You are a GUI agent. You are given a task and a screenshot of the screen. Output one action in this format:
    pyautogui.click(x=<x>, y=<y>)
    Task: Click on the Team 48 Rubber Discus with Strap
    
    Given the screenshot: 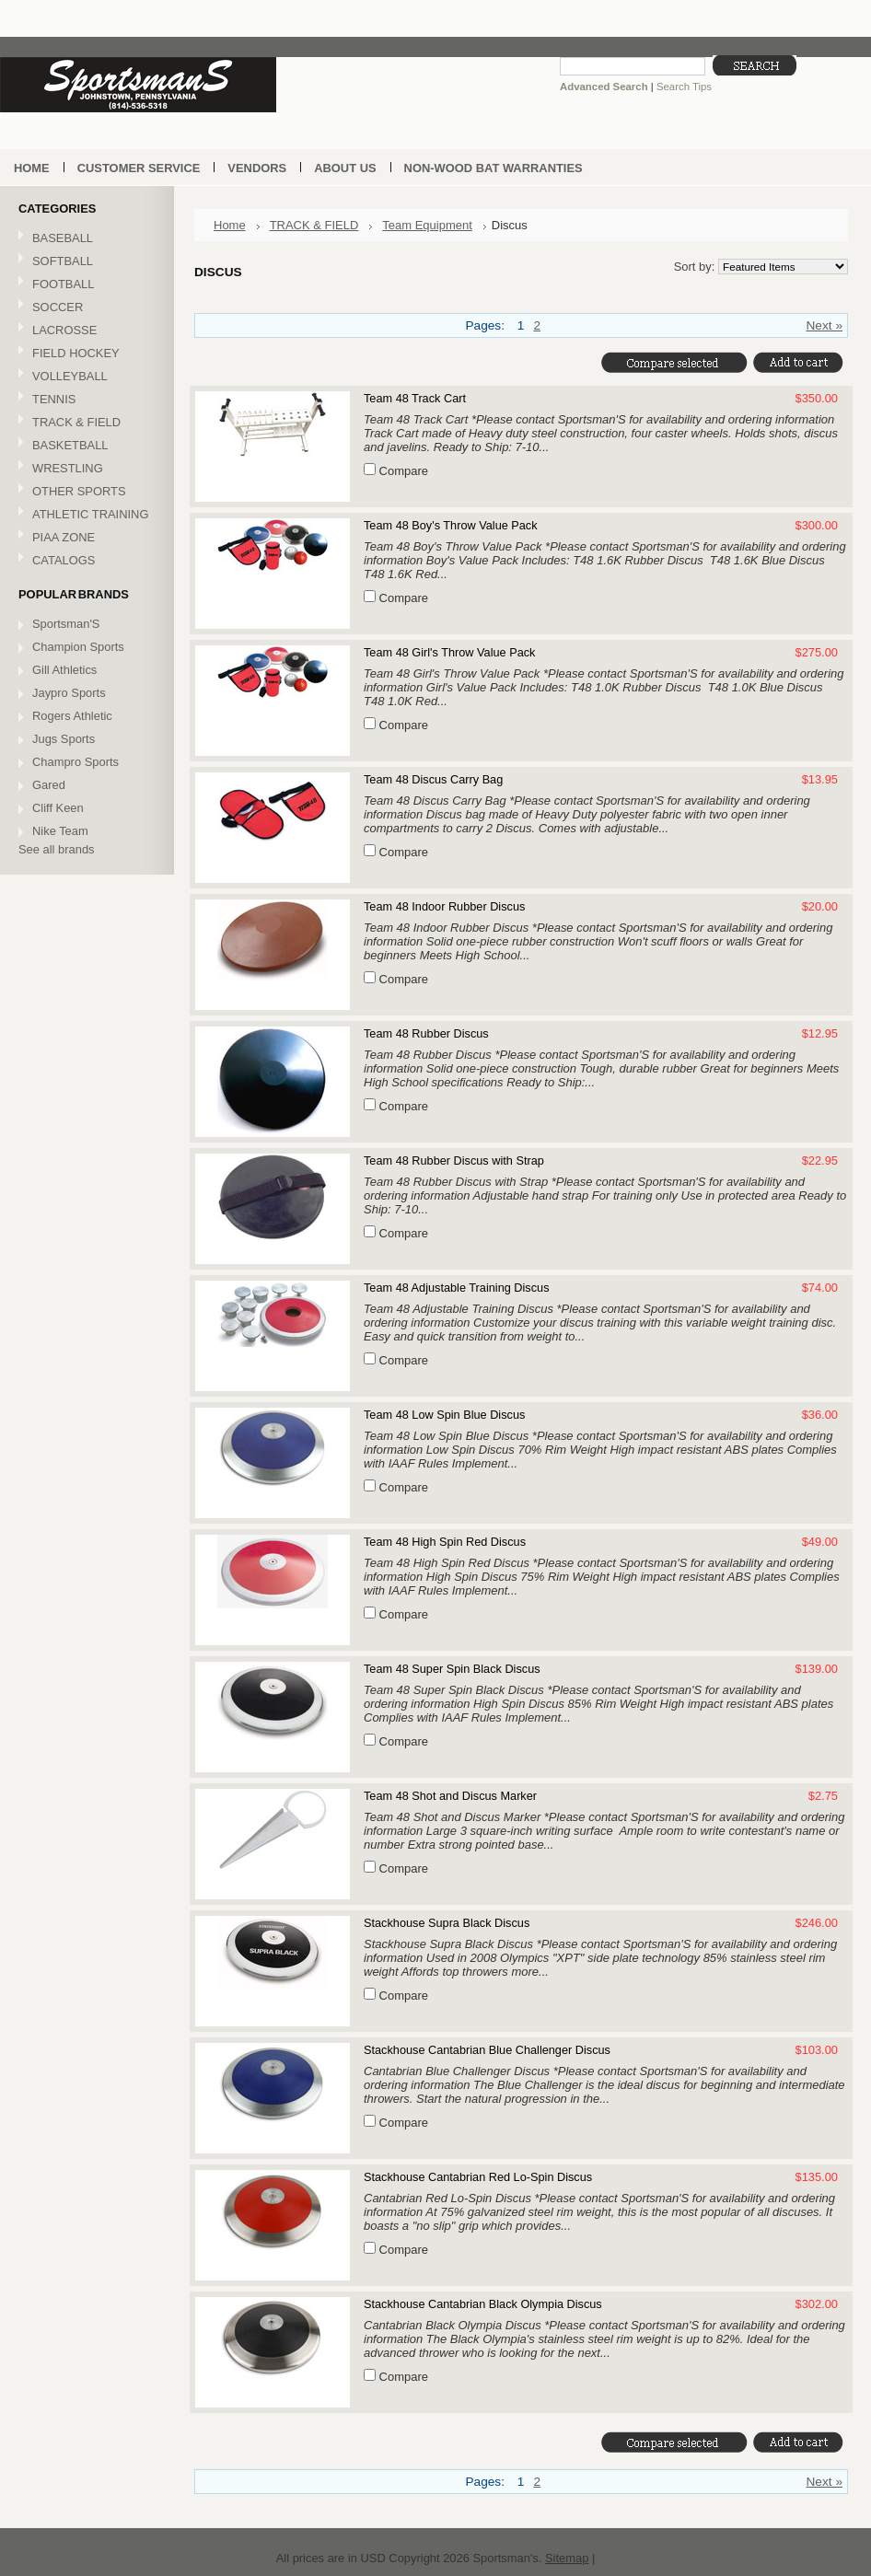 What is the action you would take?
    pyautogui.click(x=454, y=1160)
    